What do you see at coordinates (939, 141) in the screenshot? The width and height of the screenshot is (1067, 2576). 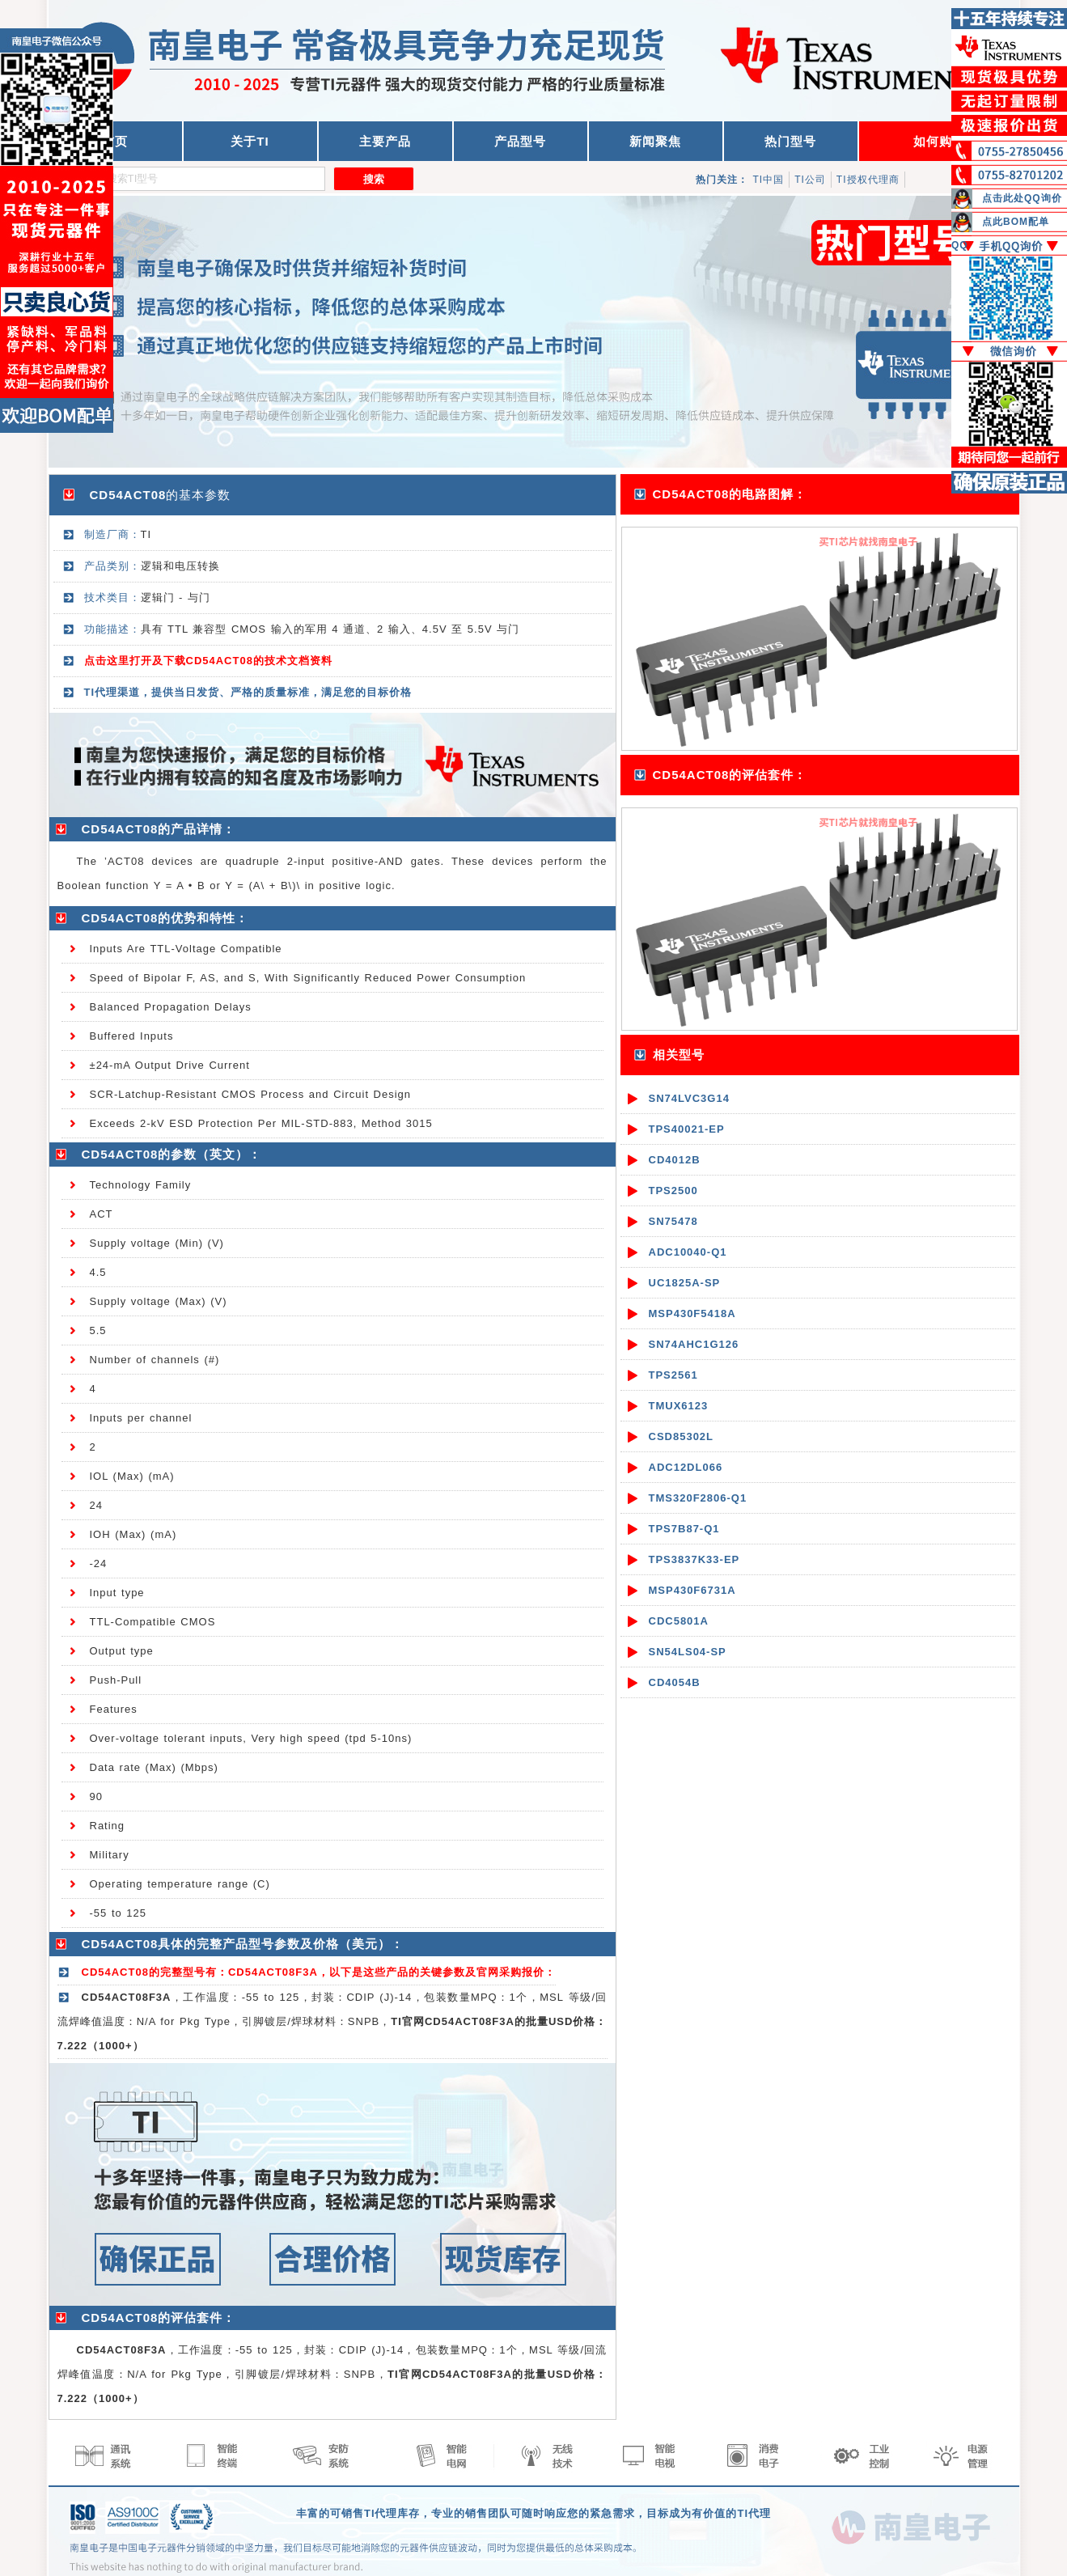 I see `如何购买` at bounding box center [939, 141].